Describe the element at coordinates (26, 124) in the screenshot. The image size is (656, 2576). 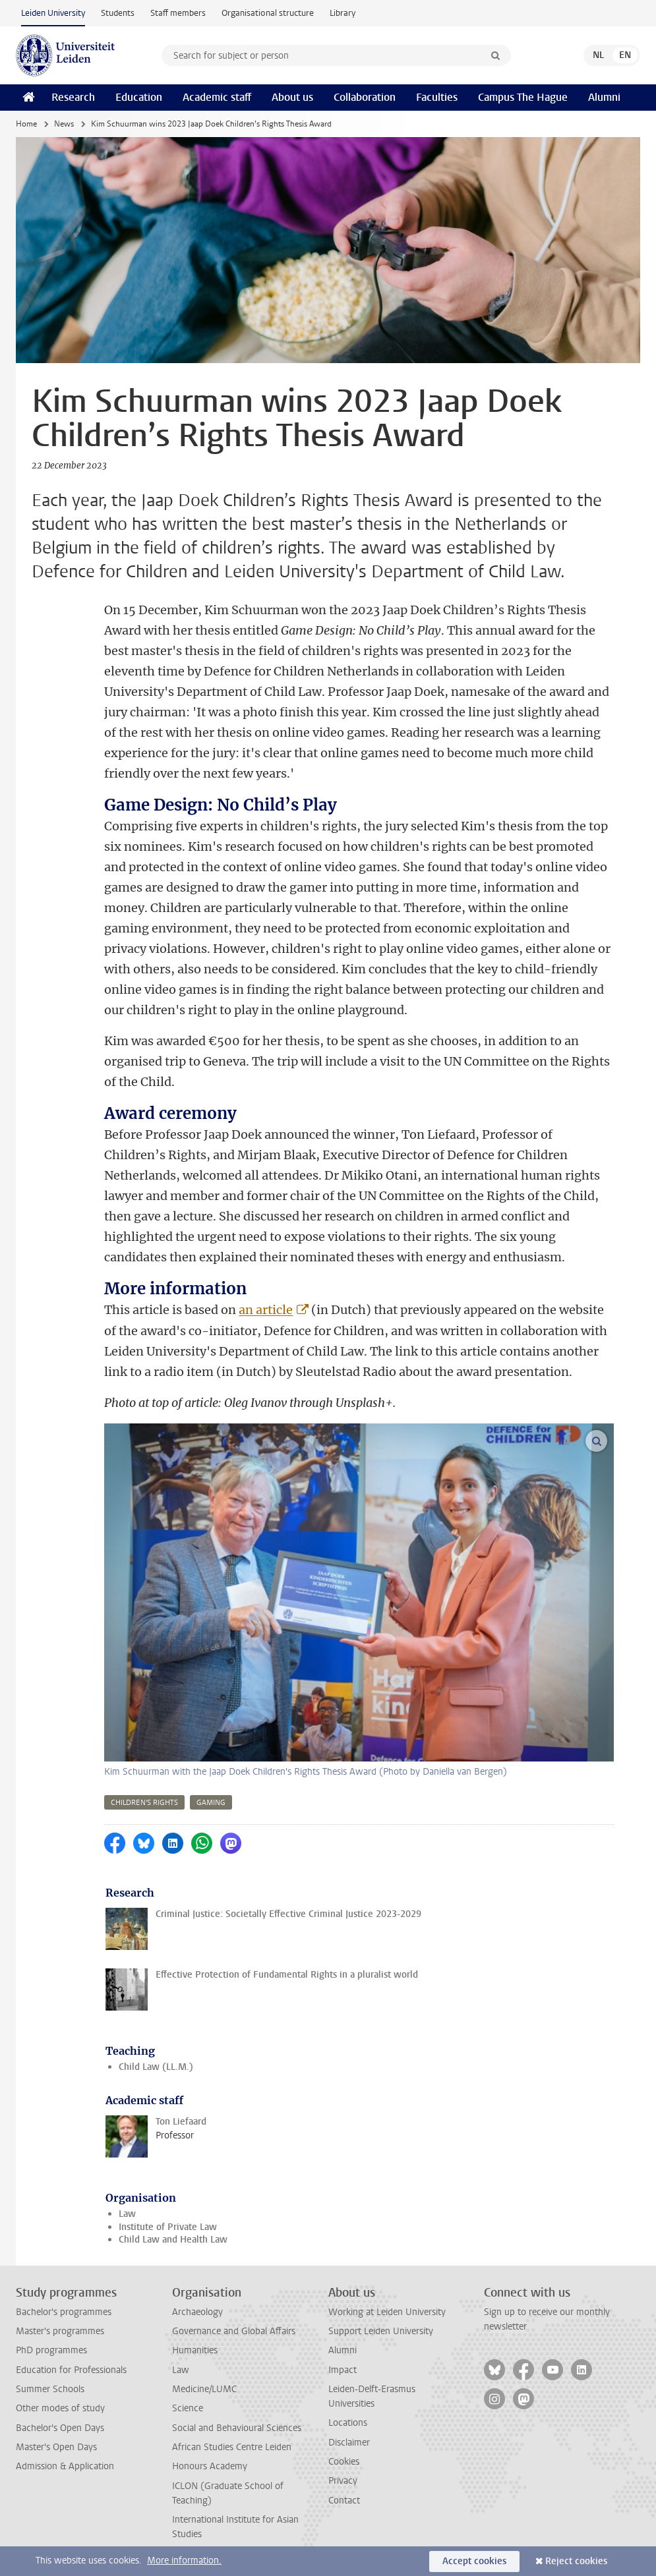
I see `Home` at that location.